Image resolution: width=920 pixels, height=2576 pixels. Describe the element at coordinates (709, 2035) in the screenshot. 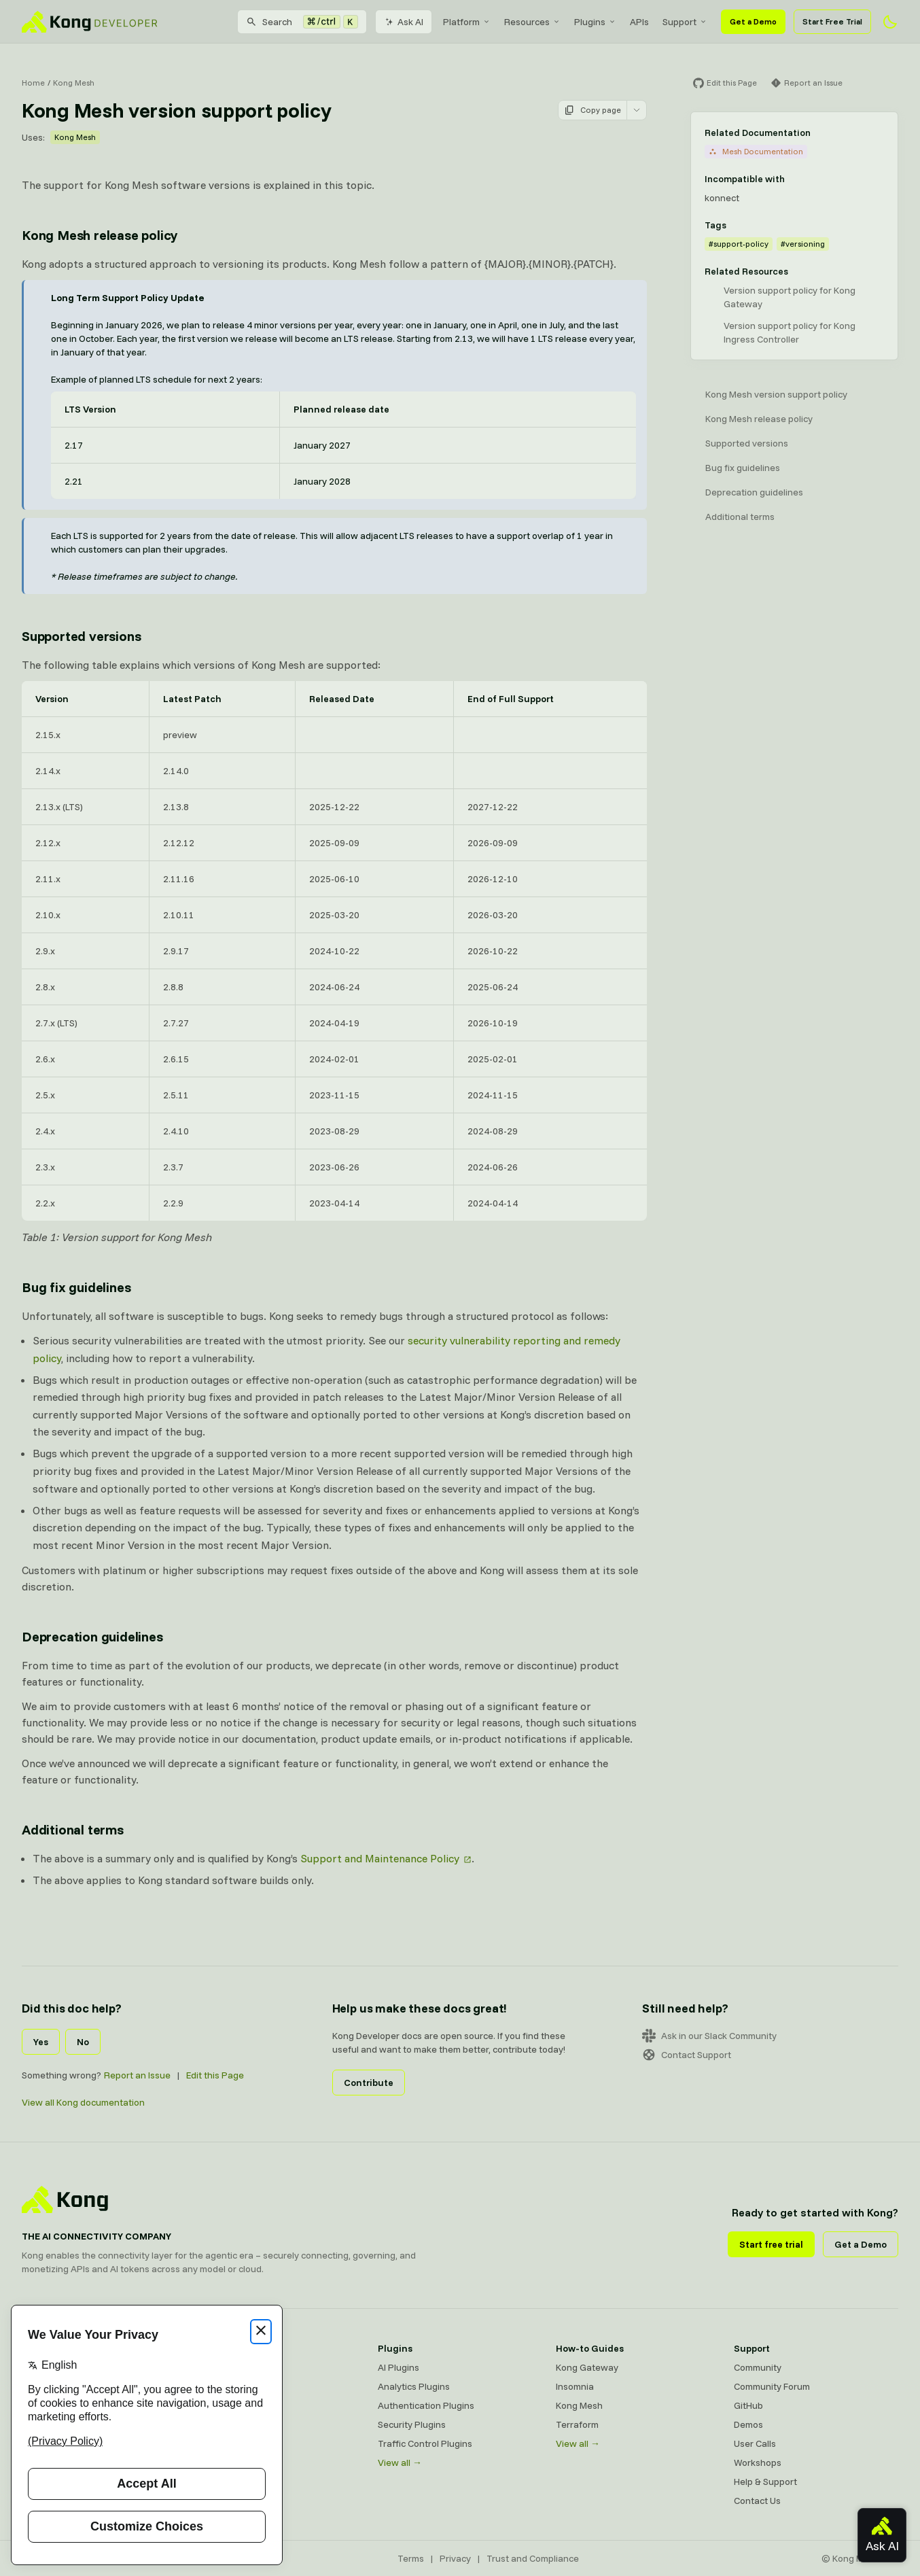

I see `Ask in our Slack Community` at that location.